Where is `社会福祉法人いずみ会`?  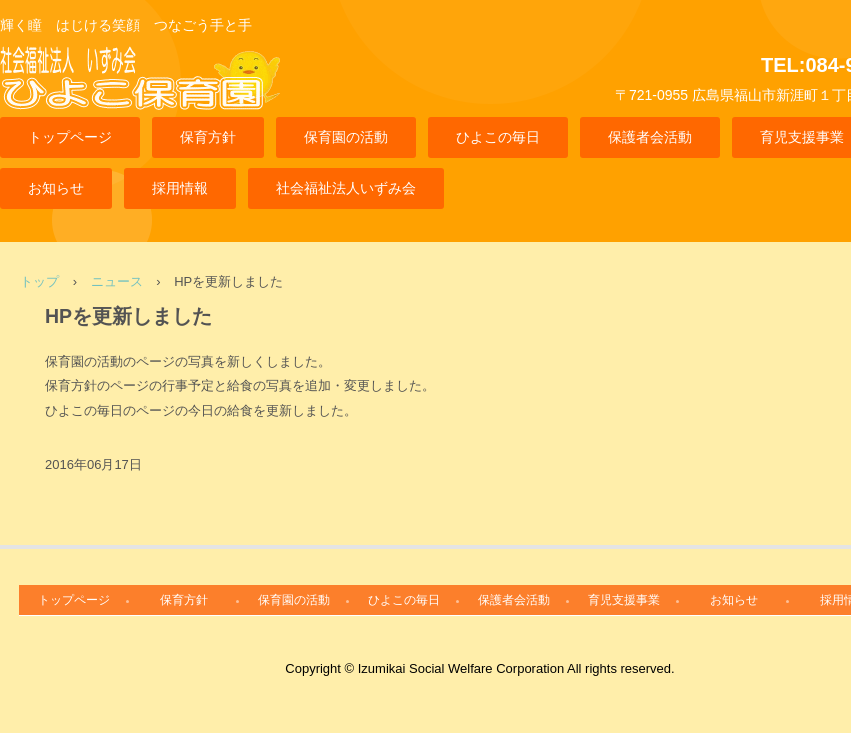
社会福祉法人いずみ会 is located at coordinates (346, 188).